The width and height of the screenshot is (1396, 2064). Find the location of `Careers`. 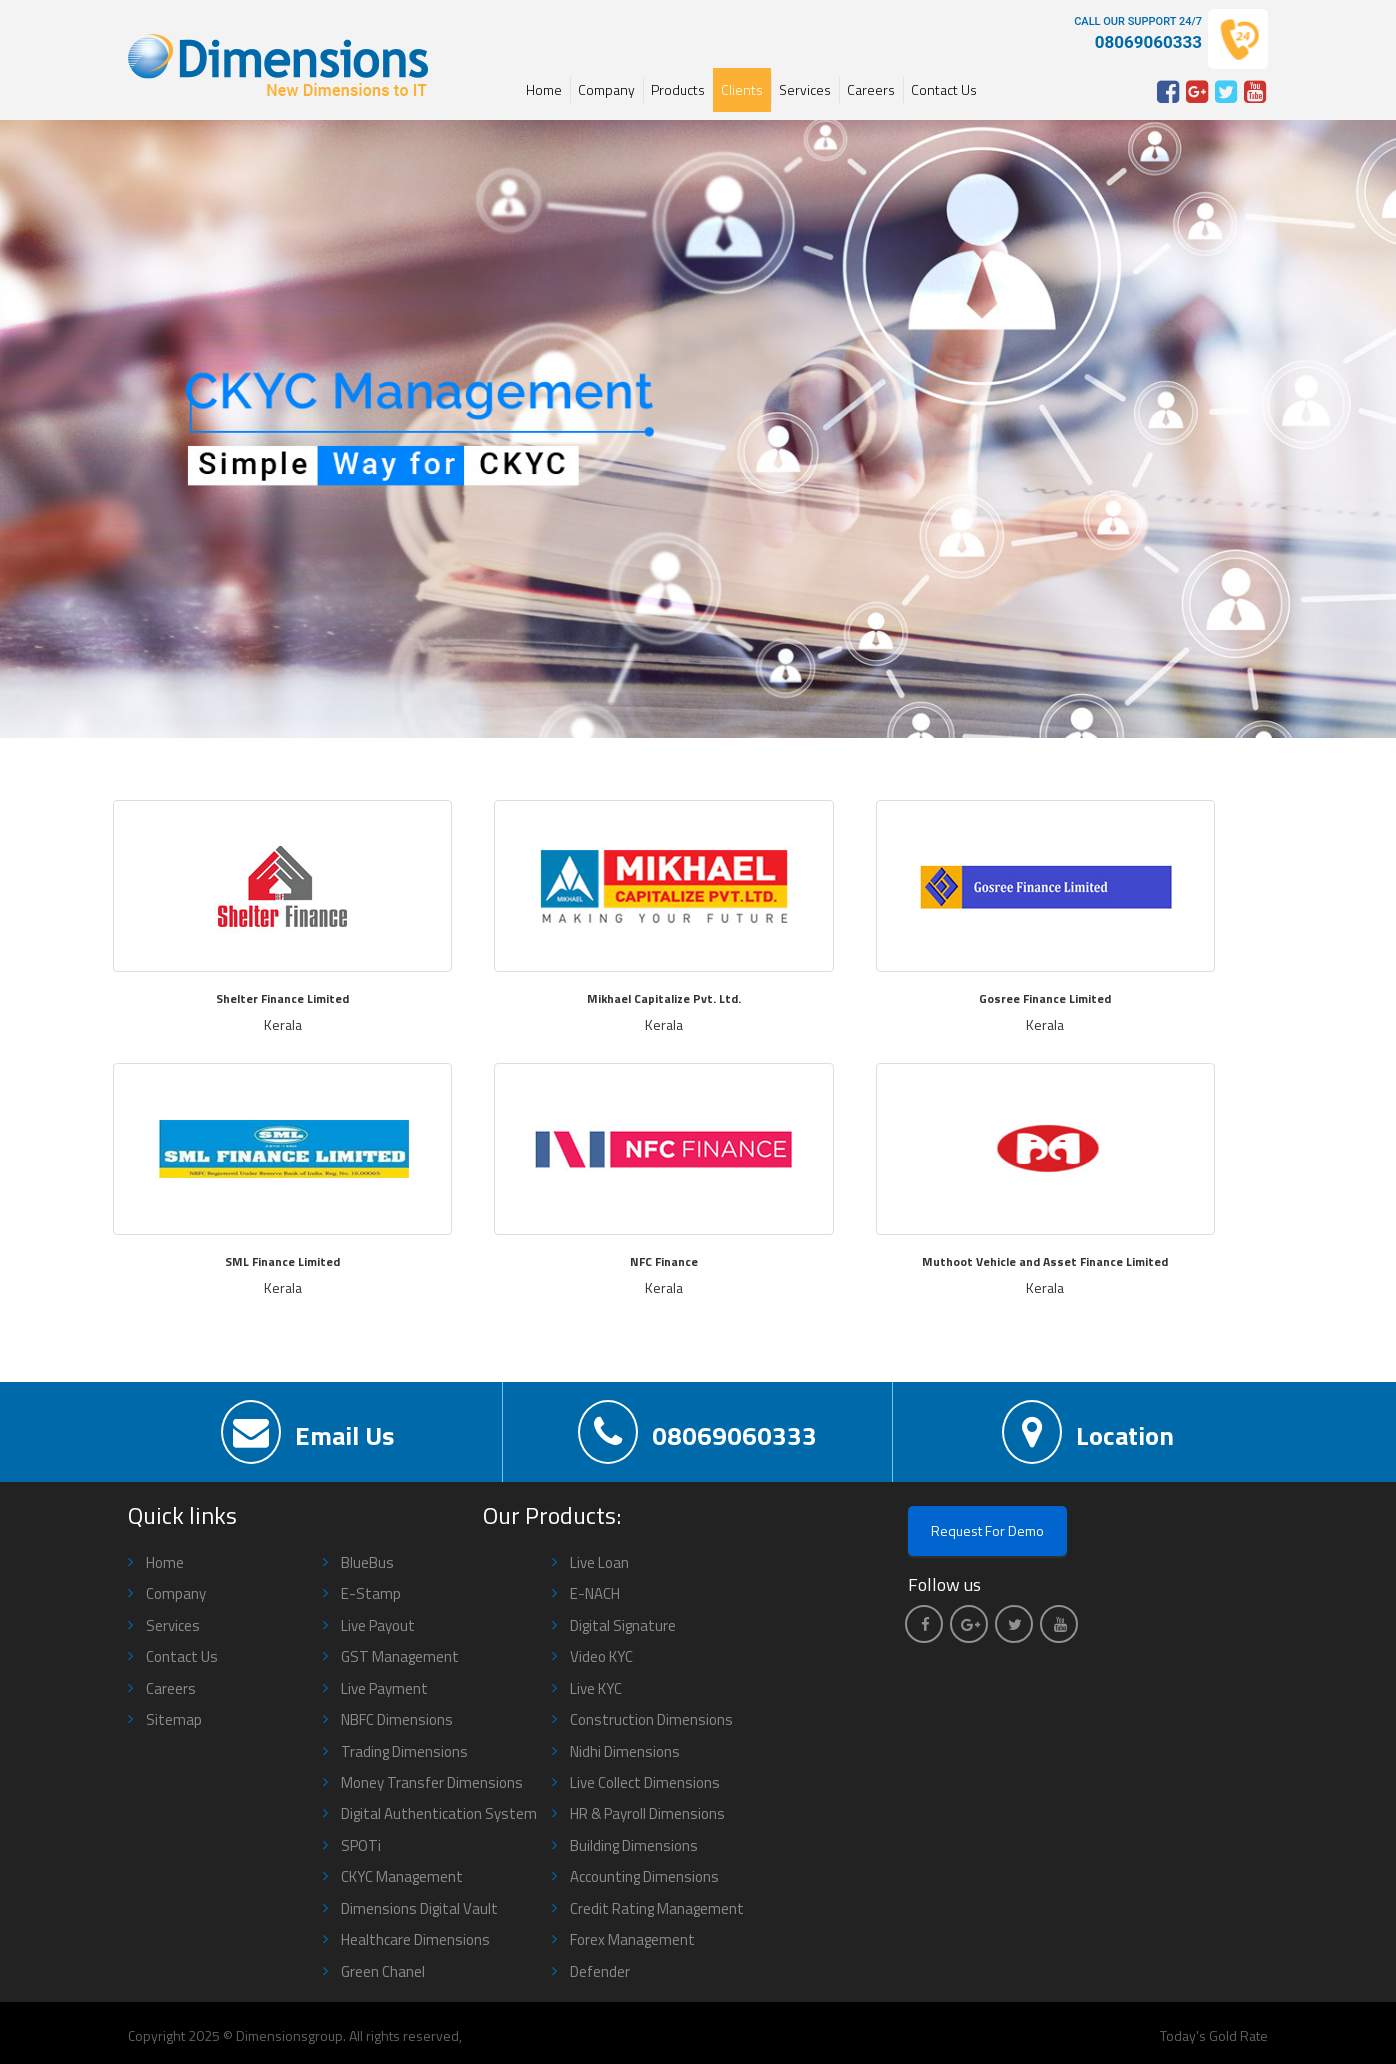

Careers is located at coordinates (871, 89).